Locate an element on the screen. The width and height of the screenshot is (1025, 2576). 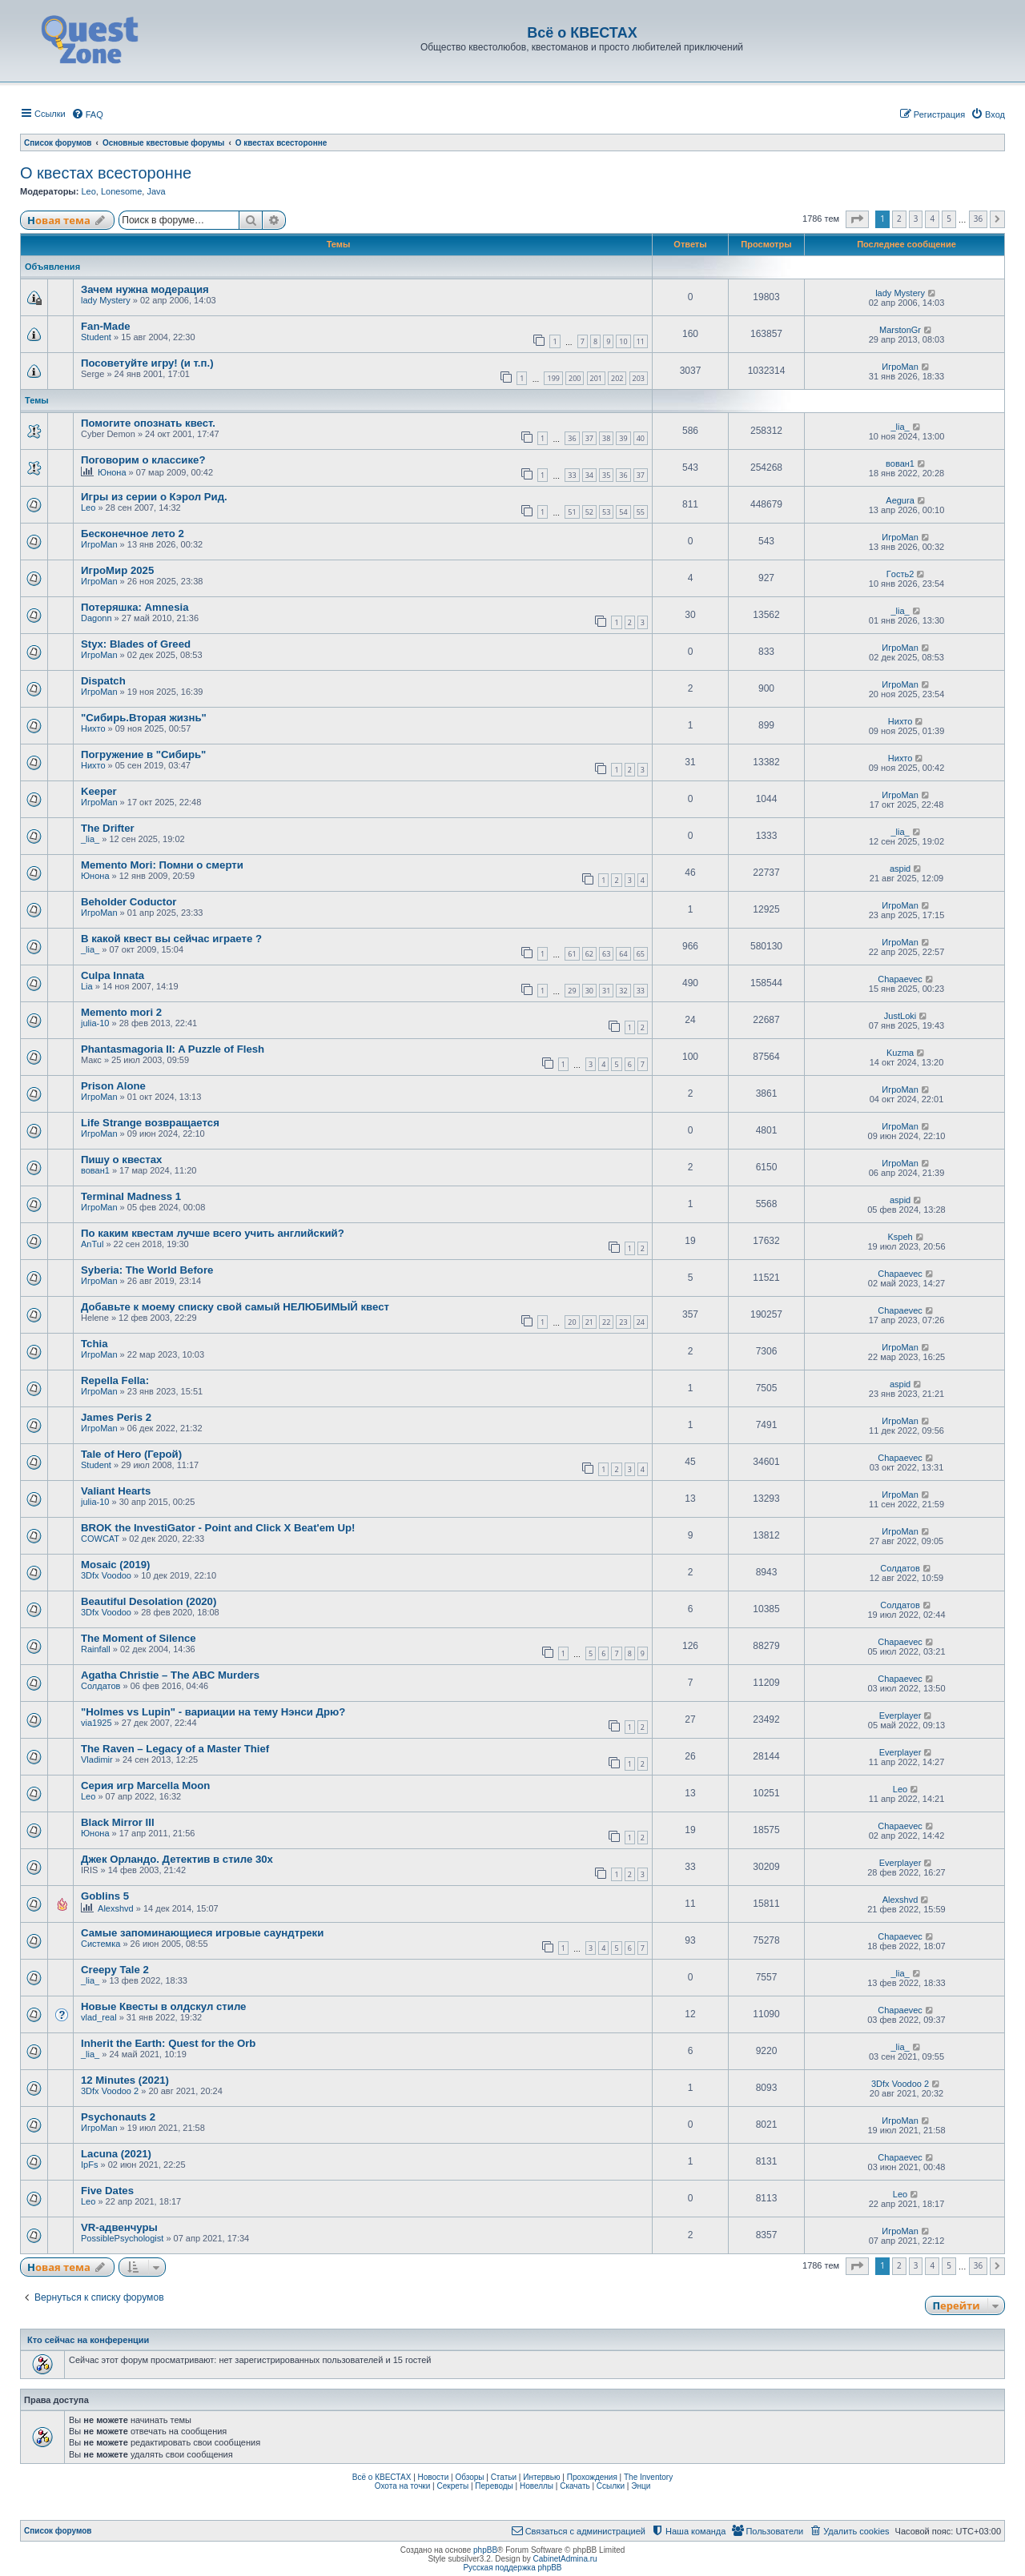
Обзоры is located at coordinates (469, 2477).